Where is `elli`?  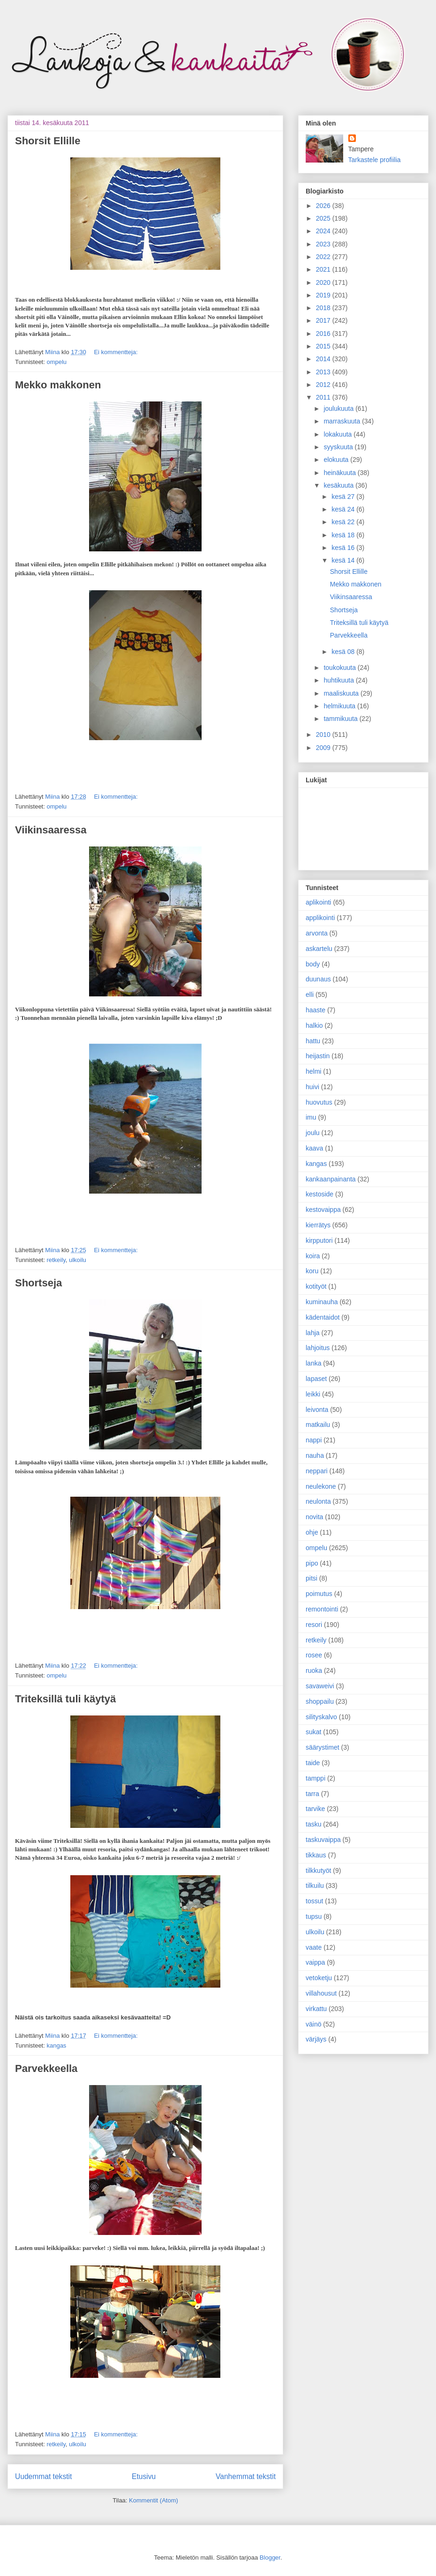
elli is located at coordinates (310, 994).